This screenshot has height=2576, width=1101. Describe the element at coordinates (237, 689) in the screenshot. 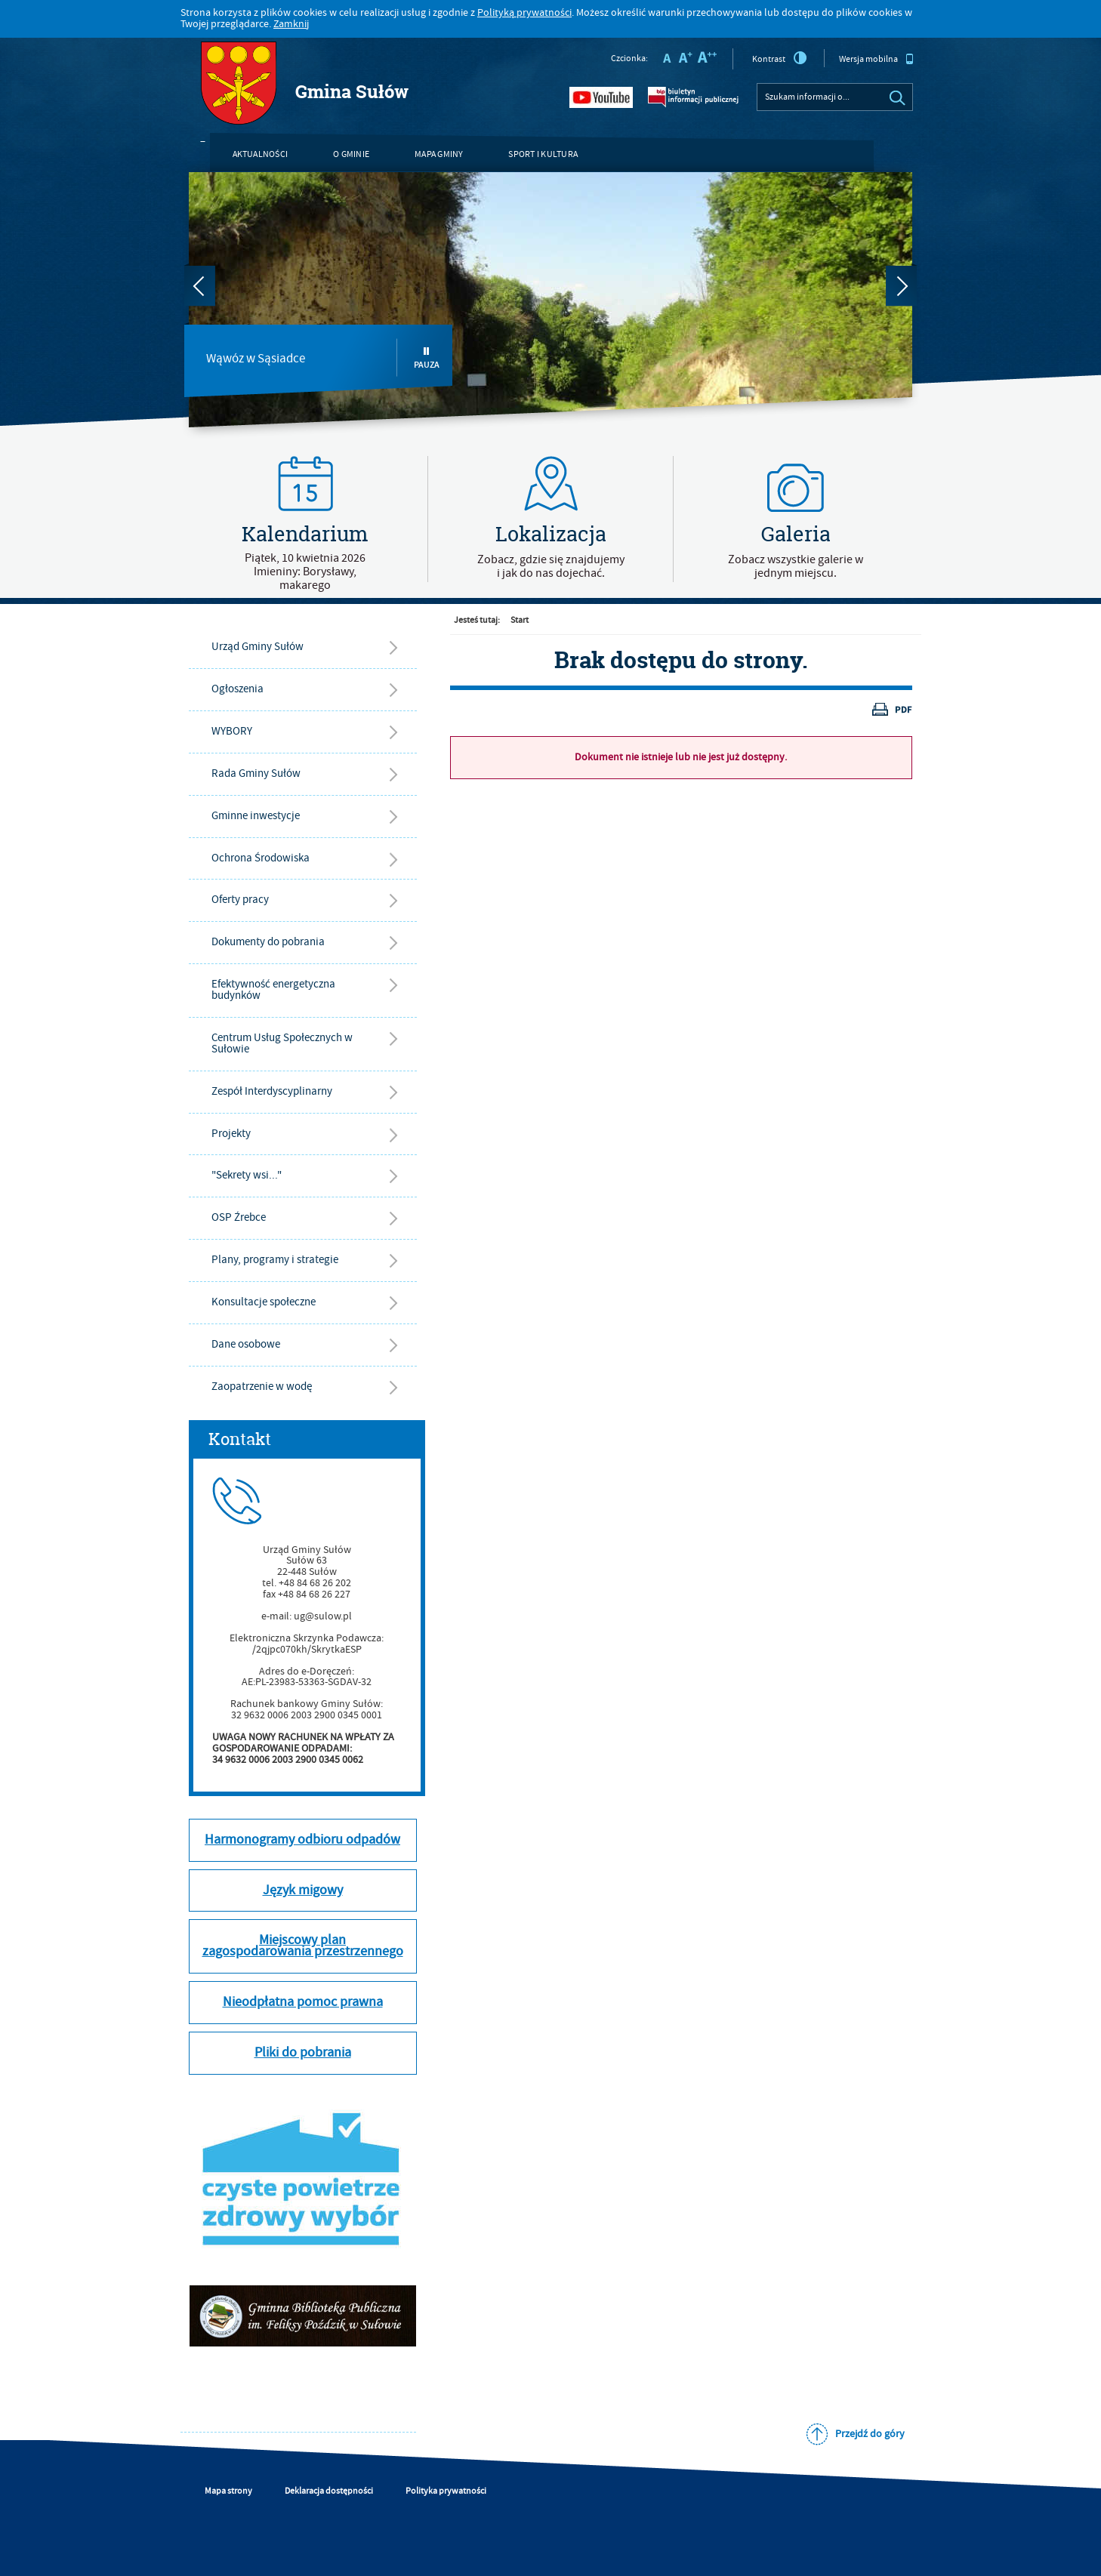

I see `Ogłoszenia` at that location.